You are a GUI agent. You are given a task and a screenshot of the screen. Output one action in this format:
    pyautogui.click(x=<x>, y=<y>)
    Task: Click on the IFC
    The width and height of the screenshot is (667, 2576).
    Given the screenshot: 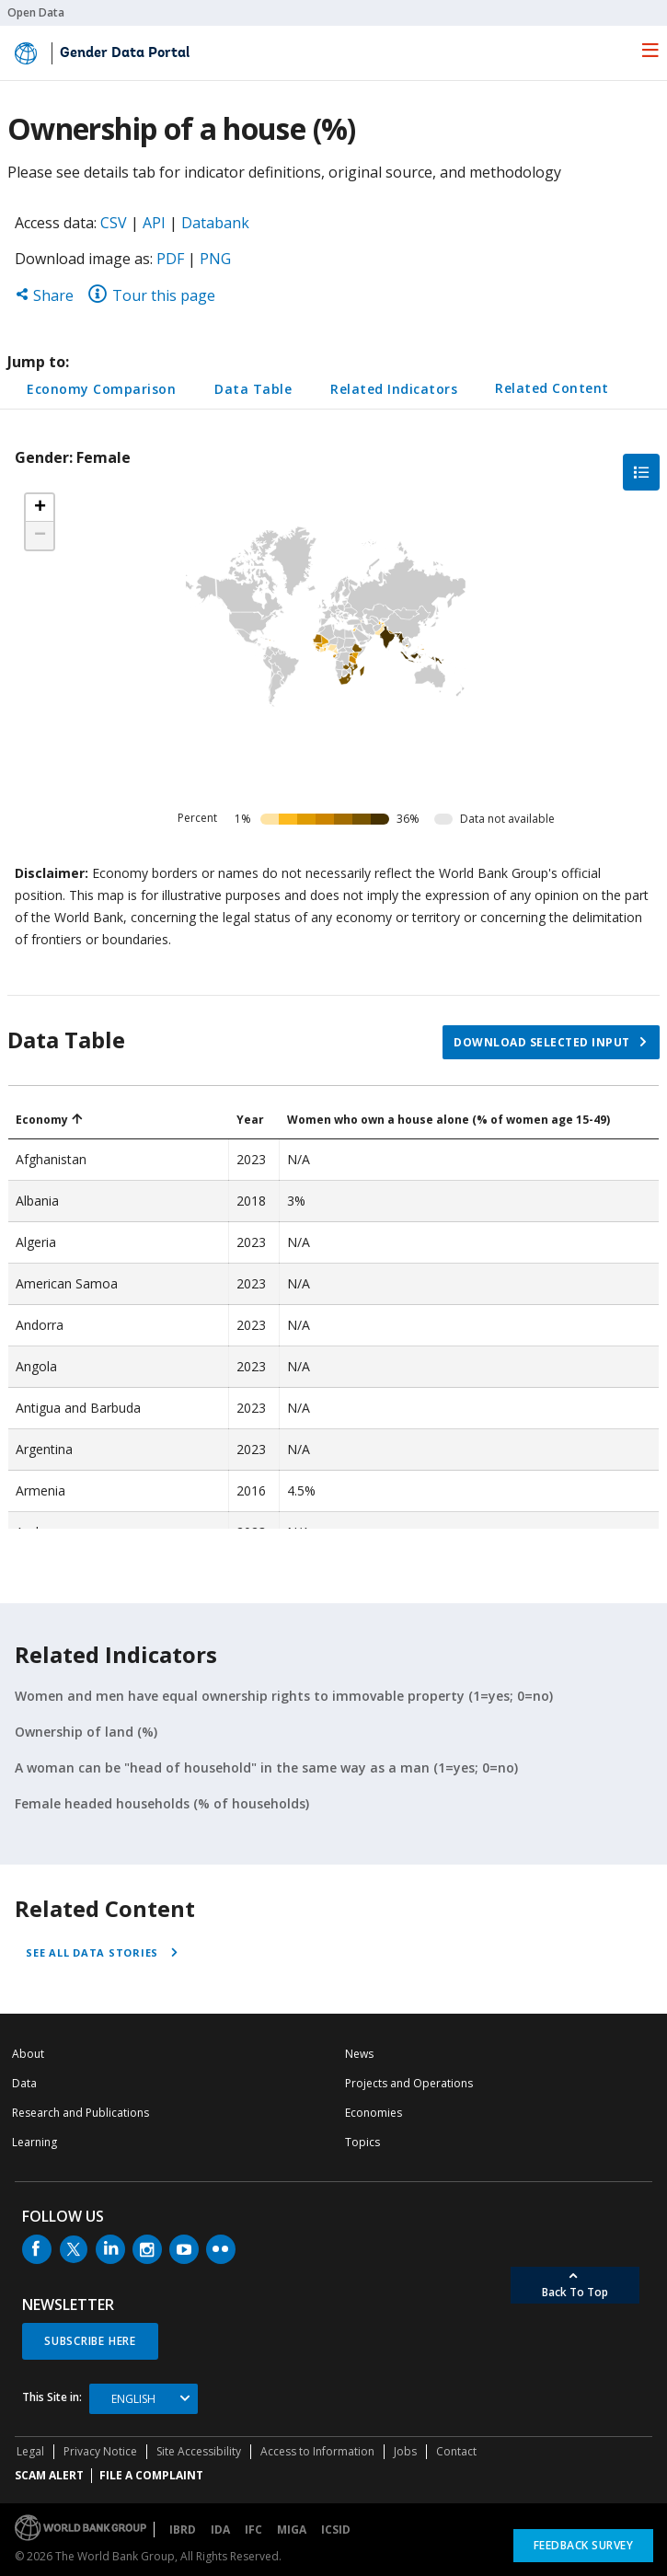 What is the action you would take?
    pyautogui.click(x=253, y=2529)
    